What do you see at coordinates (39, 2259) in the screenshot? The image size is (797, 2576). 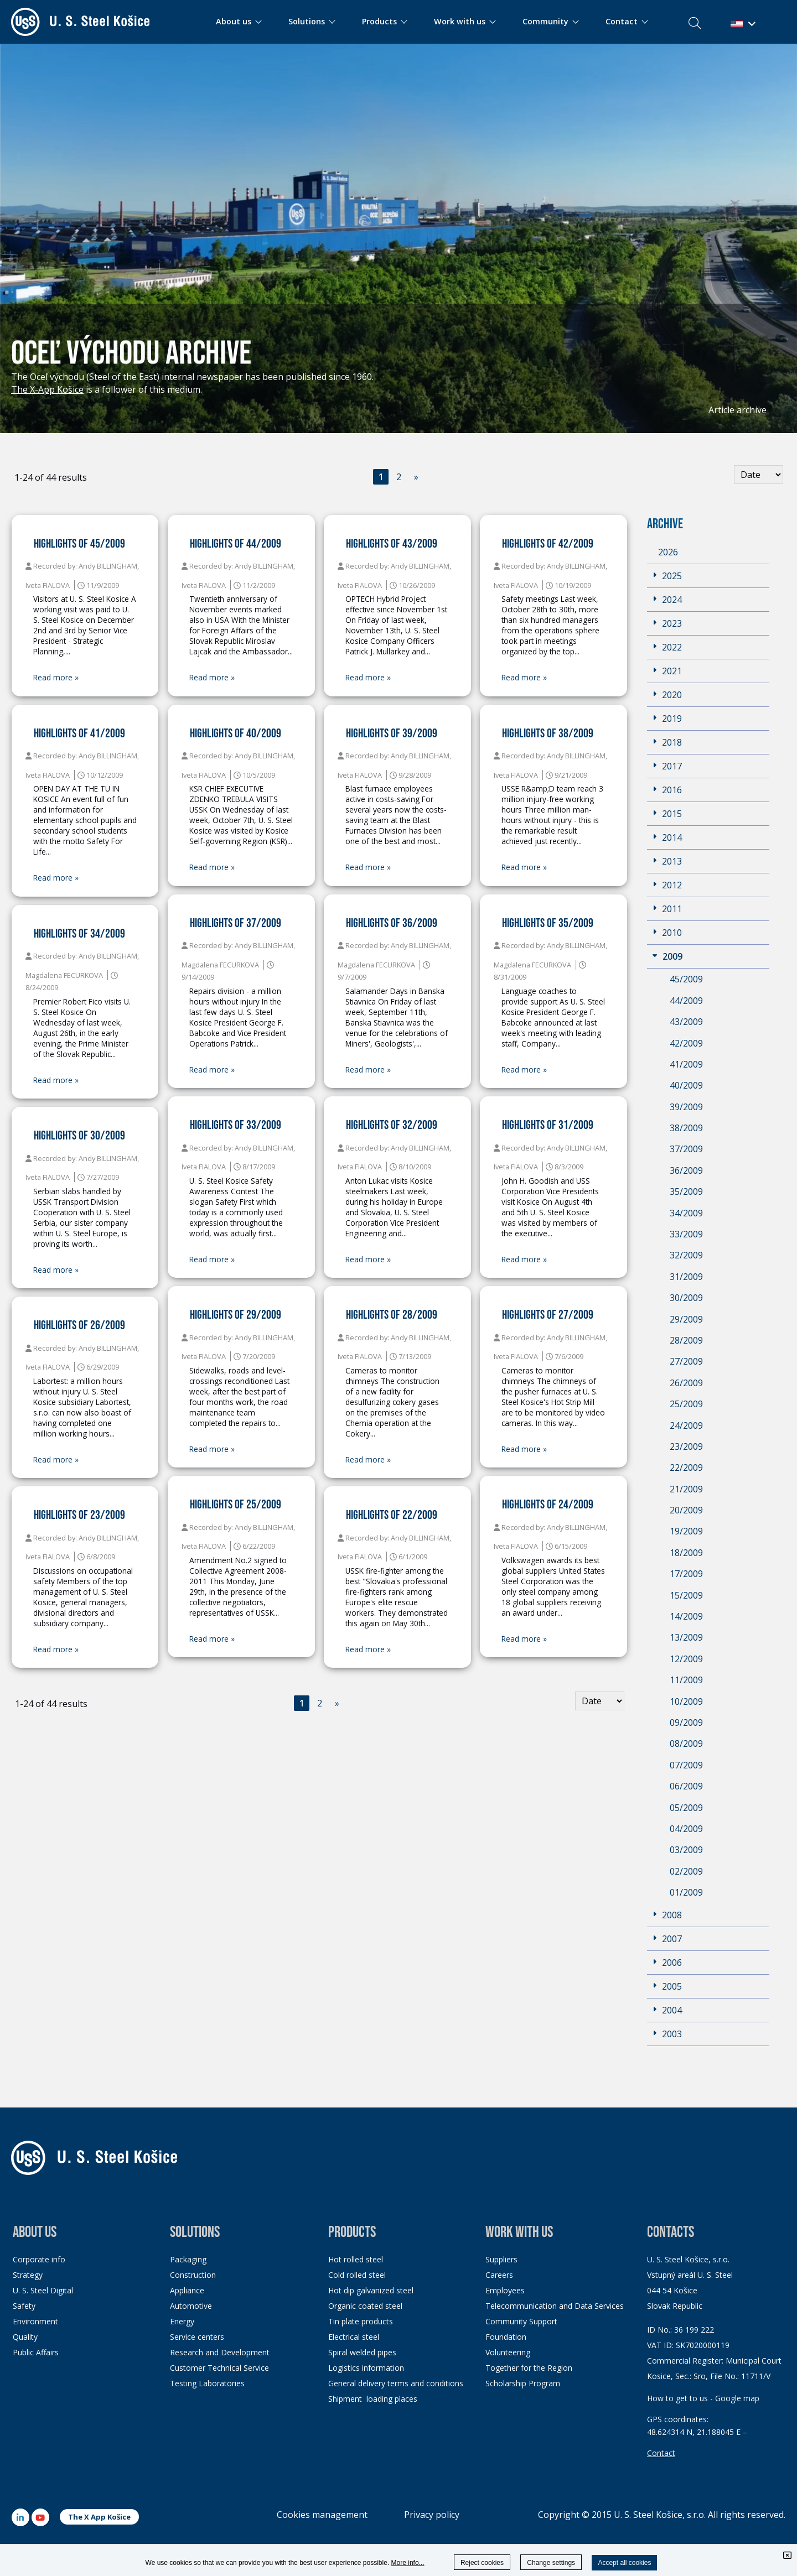 I see `Corporate info` at bounding box center [39, 2259].